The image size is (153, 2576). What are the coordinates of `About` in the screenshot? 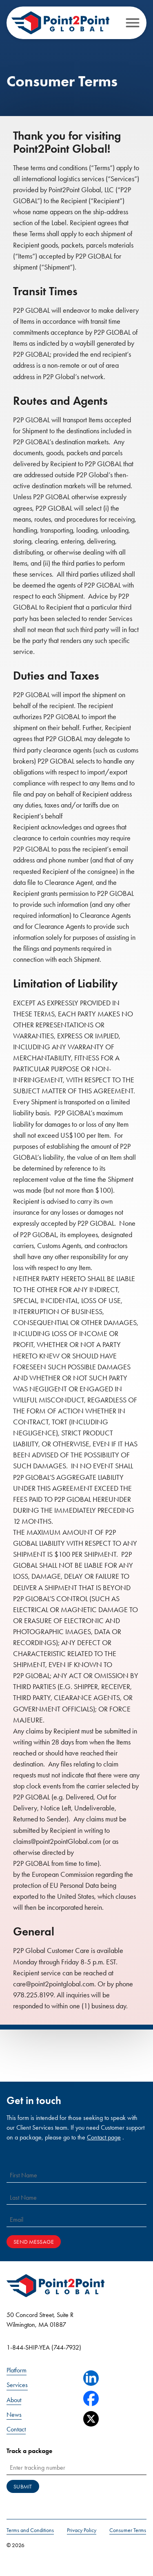 It's located at (14, 2400).